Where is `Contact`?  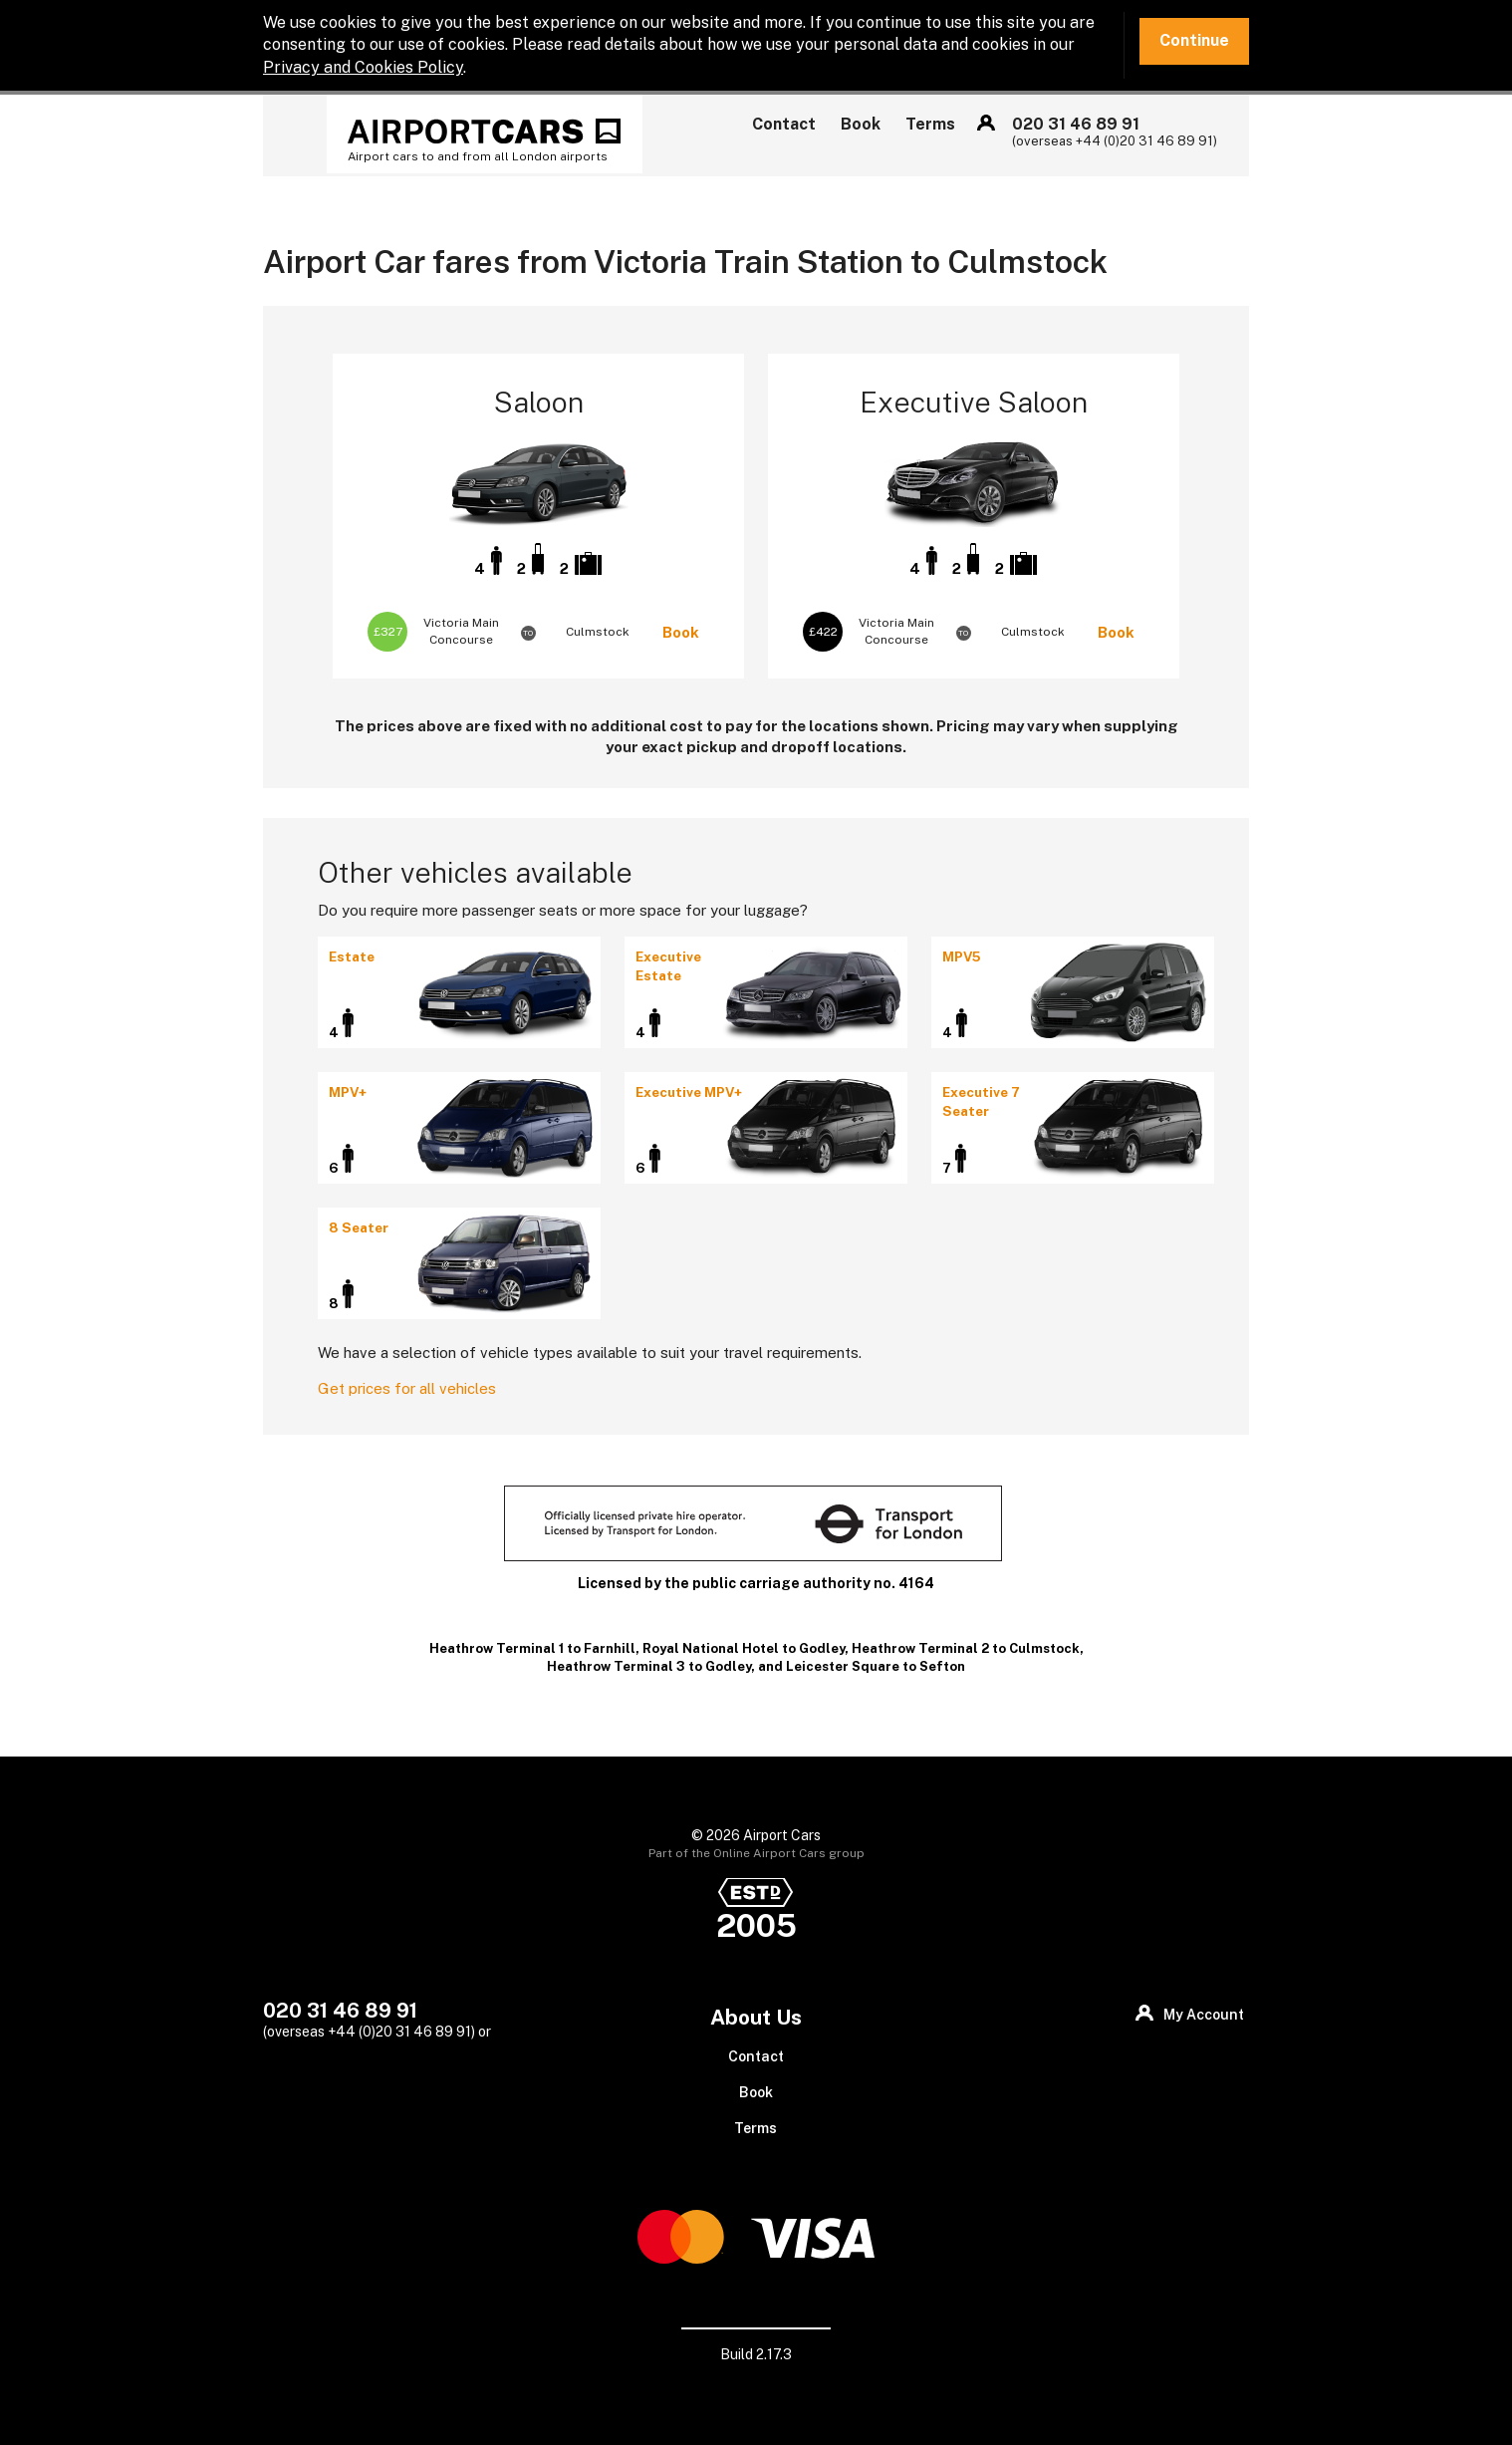 Contact is located at coordinates (784, 124).